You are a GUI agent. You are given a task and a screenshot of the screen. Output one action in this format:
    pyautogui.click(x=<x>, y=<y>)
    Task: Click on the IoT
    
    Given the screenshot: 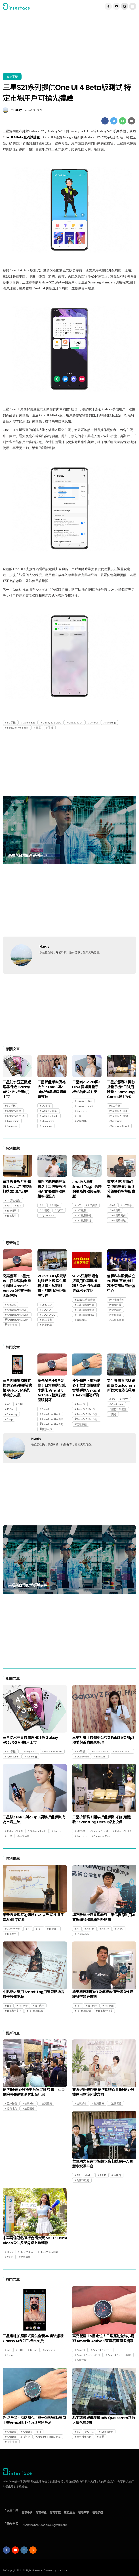 What is the action you would take?
    pyautogui.click(x=19, y=1205)
    